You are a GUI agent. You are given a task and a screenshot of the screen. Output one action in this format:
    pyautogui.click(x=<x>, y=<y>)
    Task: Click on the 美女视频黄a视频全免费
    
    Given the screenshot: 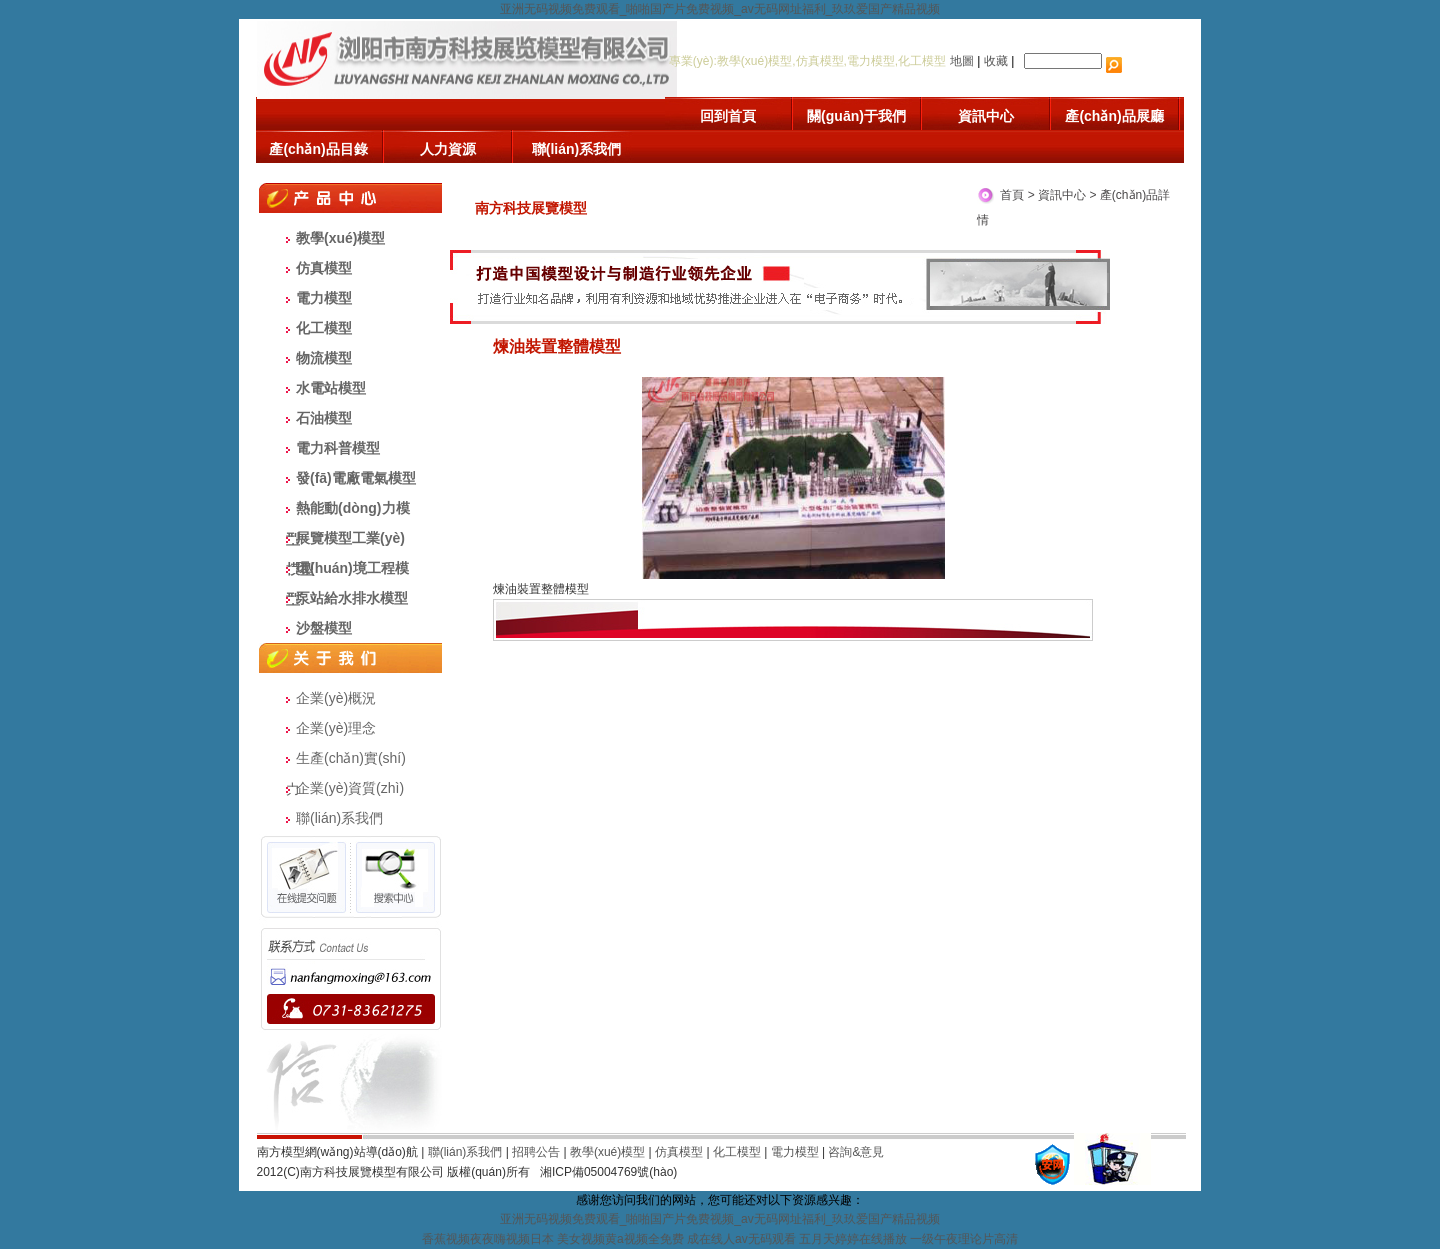 What is the action you would take?
    pyautogui.click(x=620, y=1239)
    